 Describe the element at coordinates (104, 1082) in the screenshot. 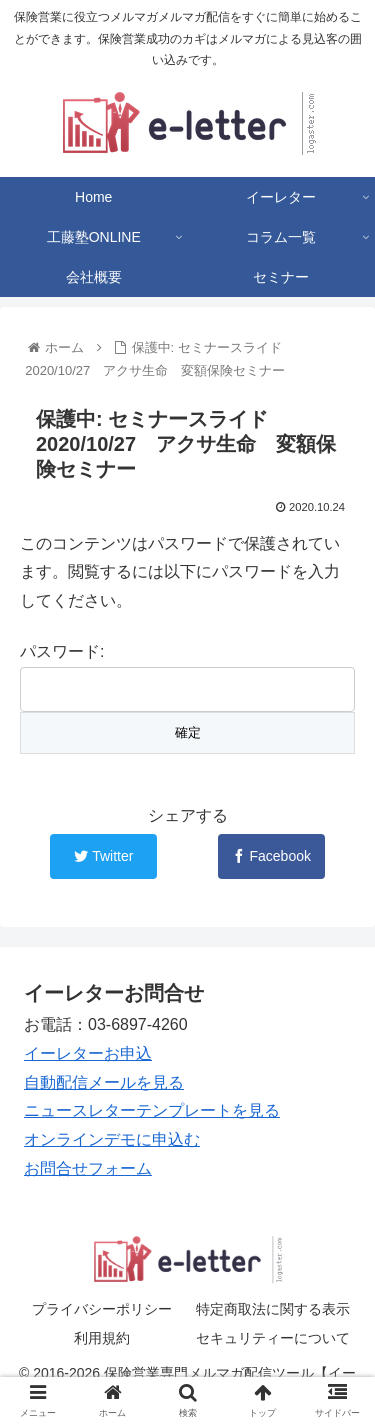

I see `自動配信メールを見る` at that location.